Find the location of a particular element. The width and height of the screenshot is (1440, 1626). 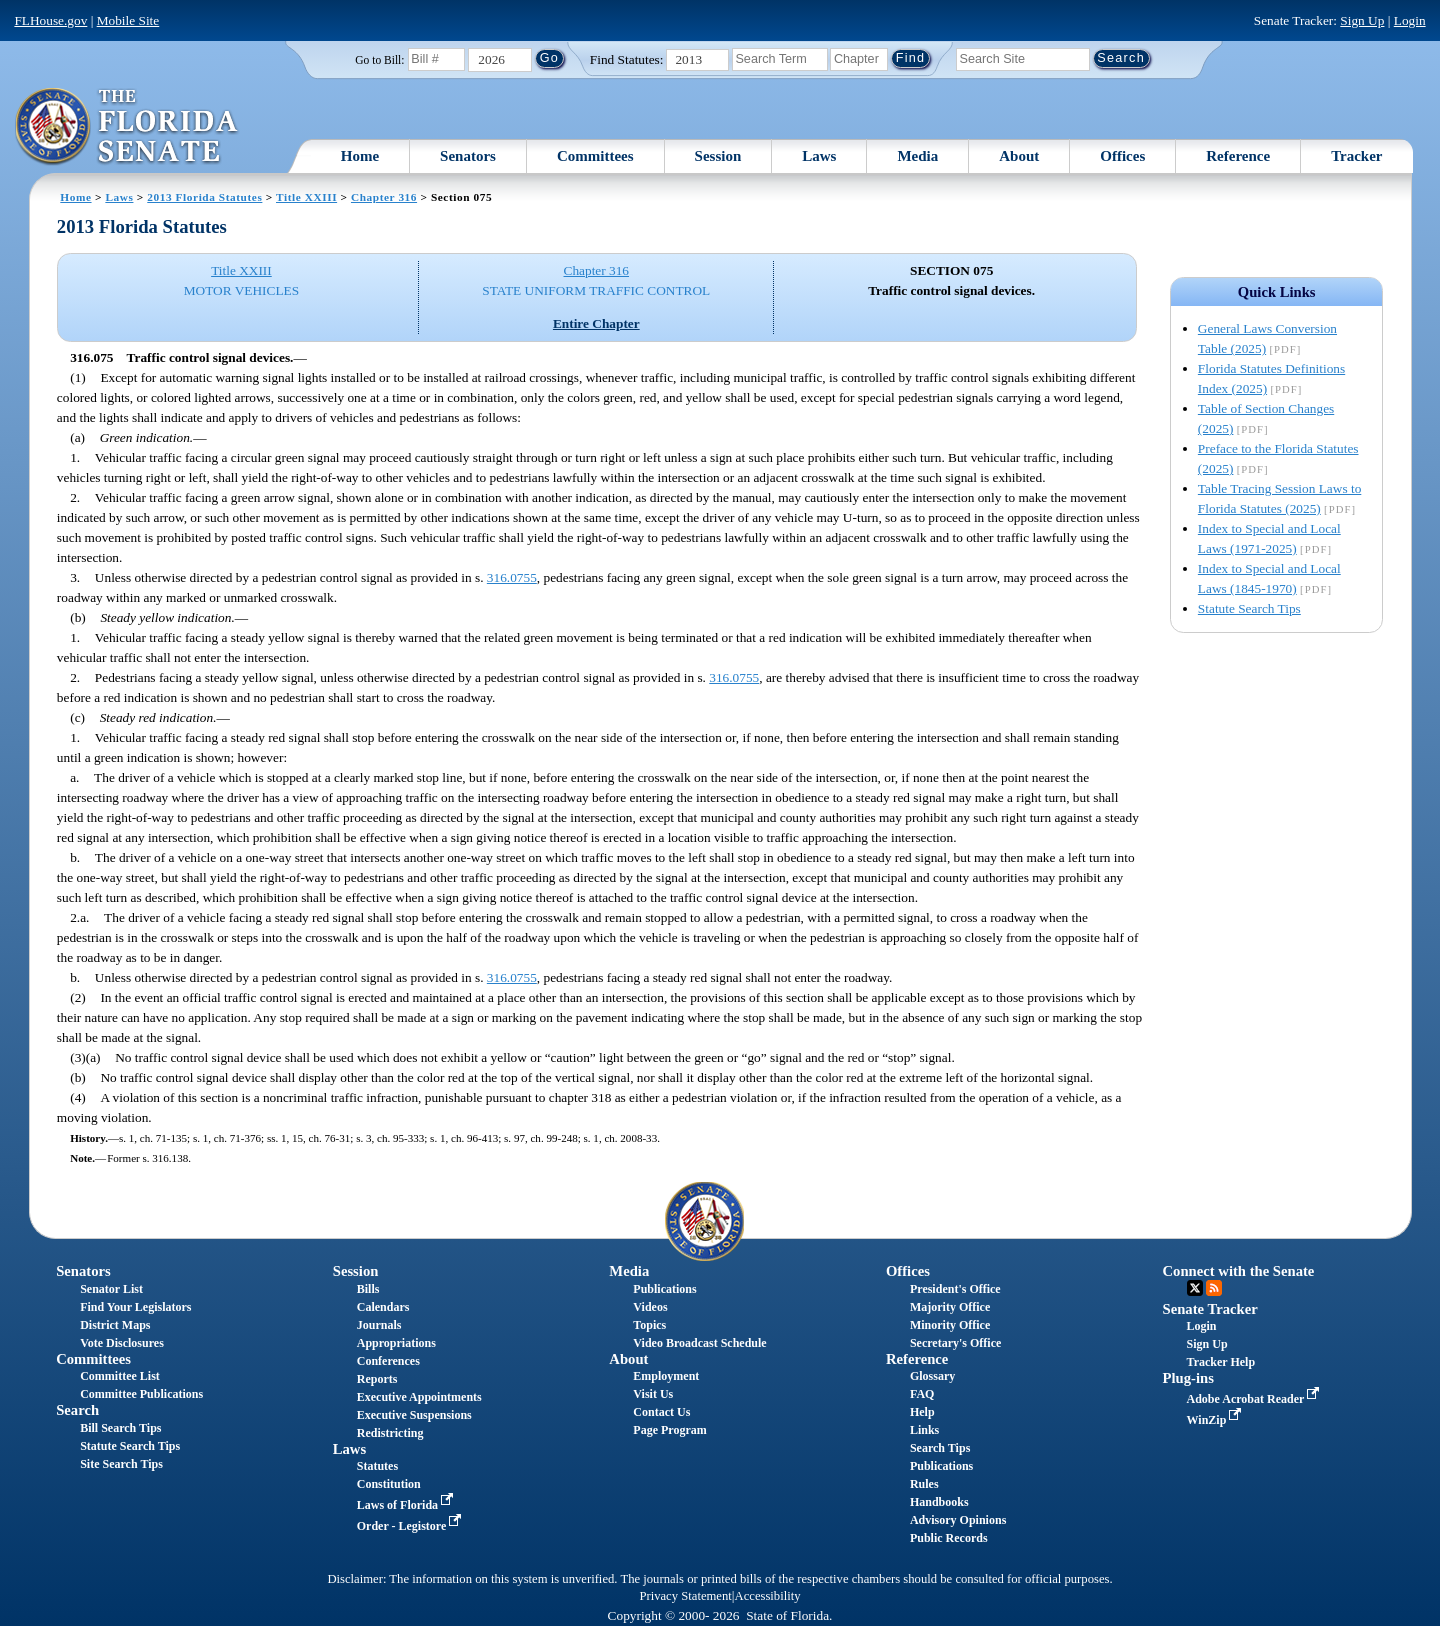

Contact Us is located at coordinates (661, 1412).